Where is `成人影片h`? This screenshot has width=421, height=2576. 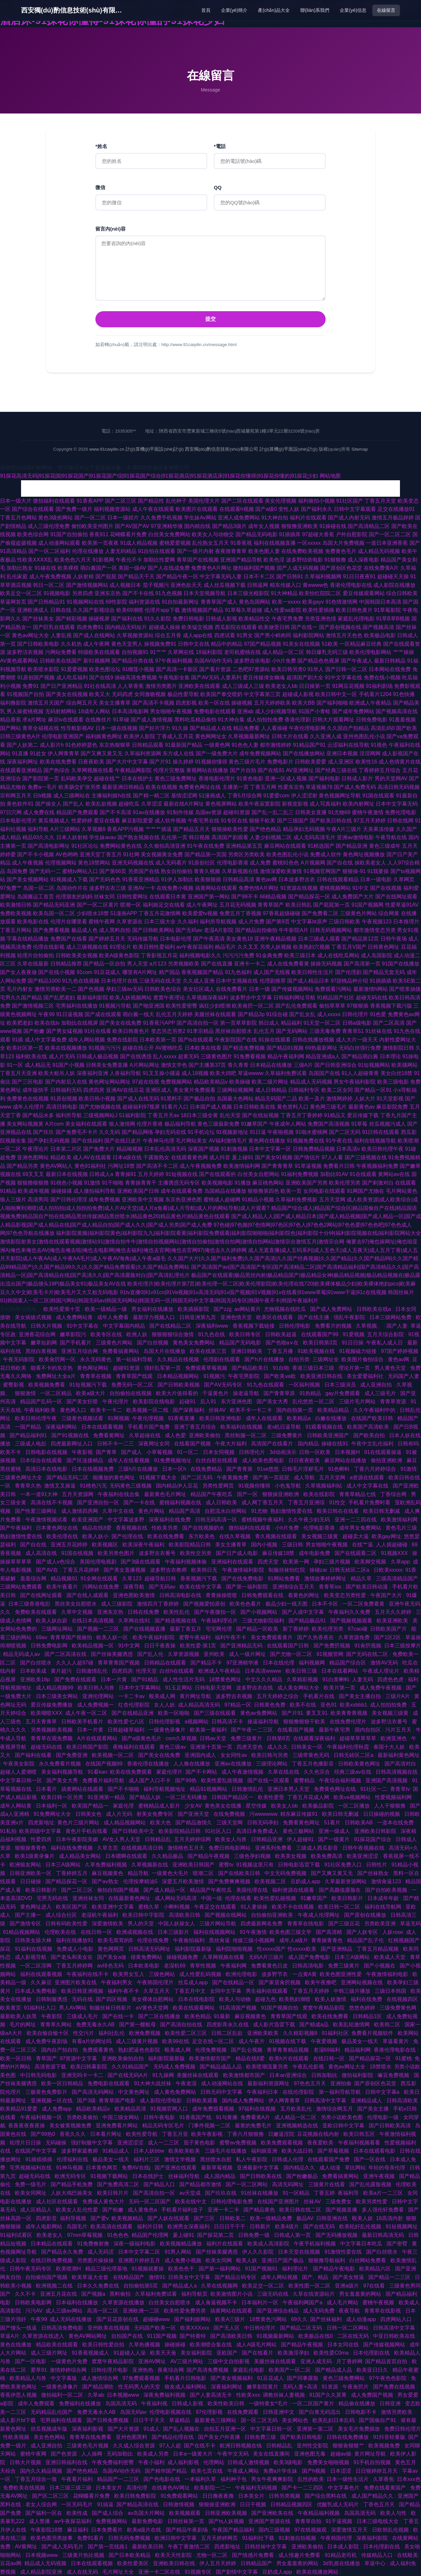
成人影片h is located at coordinates (52, 745).